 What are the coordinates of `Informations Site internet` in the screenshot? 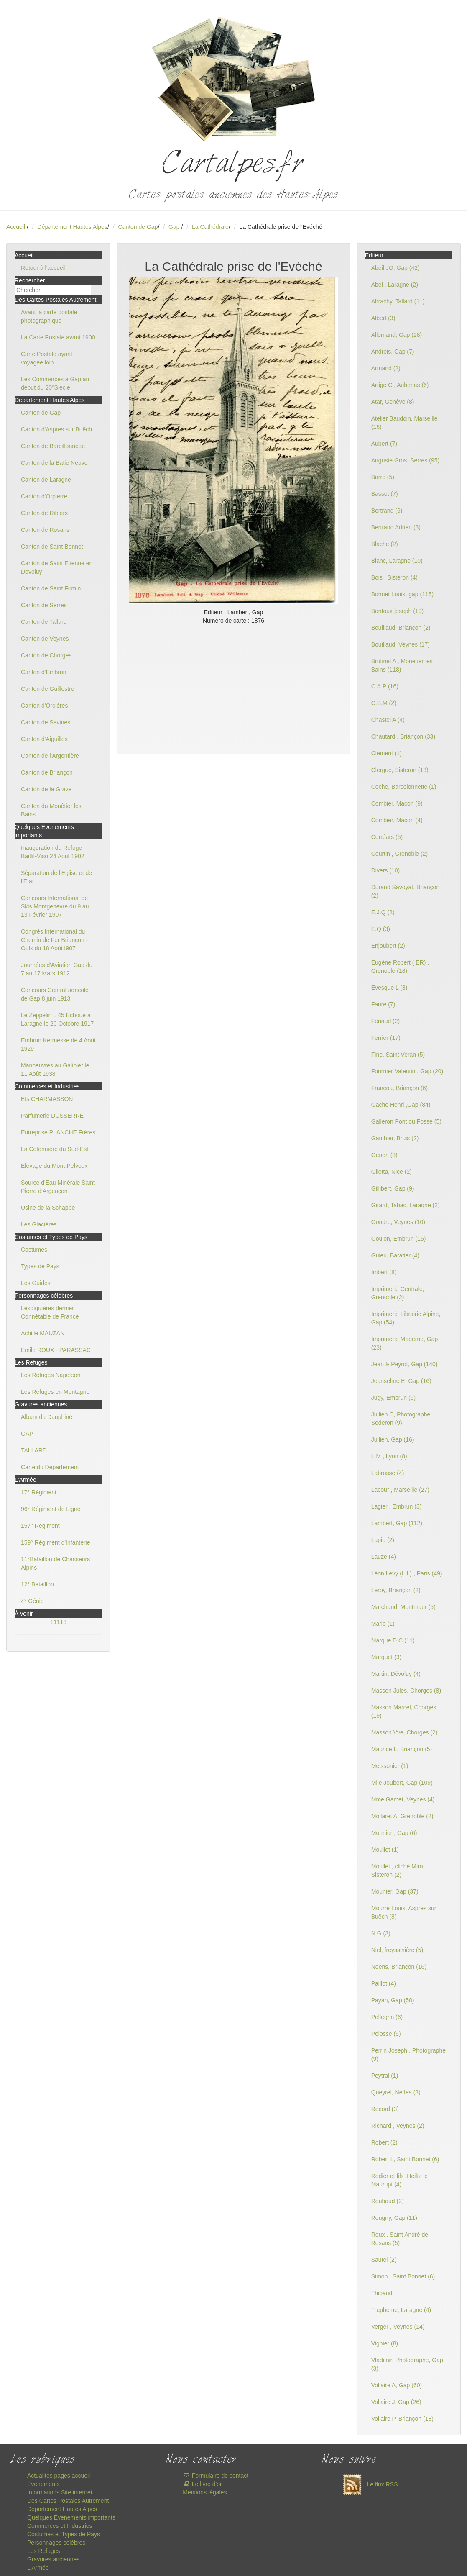 It's located at (59, 2492).